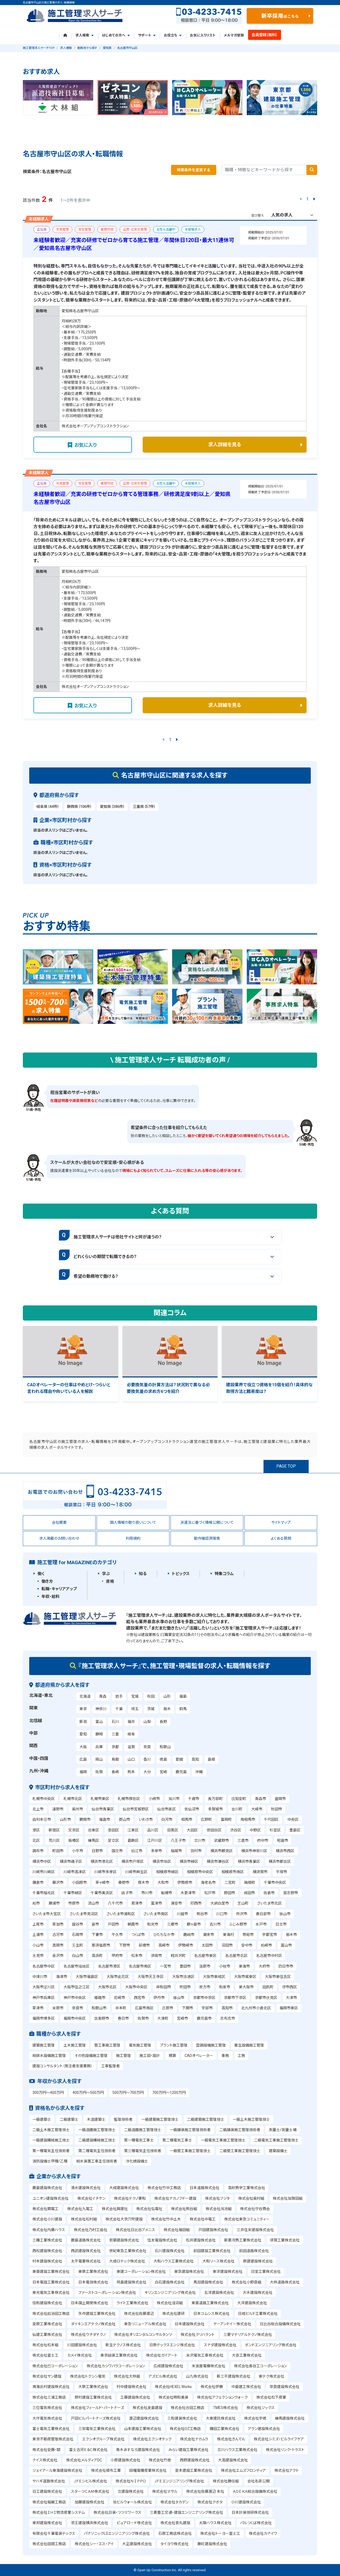  What do you see at coordinates (51, 2140) in the screenshot?
I see `一級建設機械施工技士` at bounding box center [51, 2140].